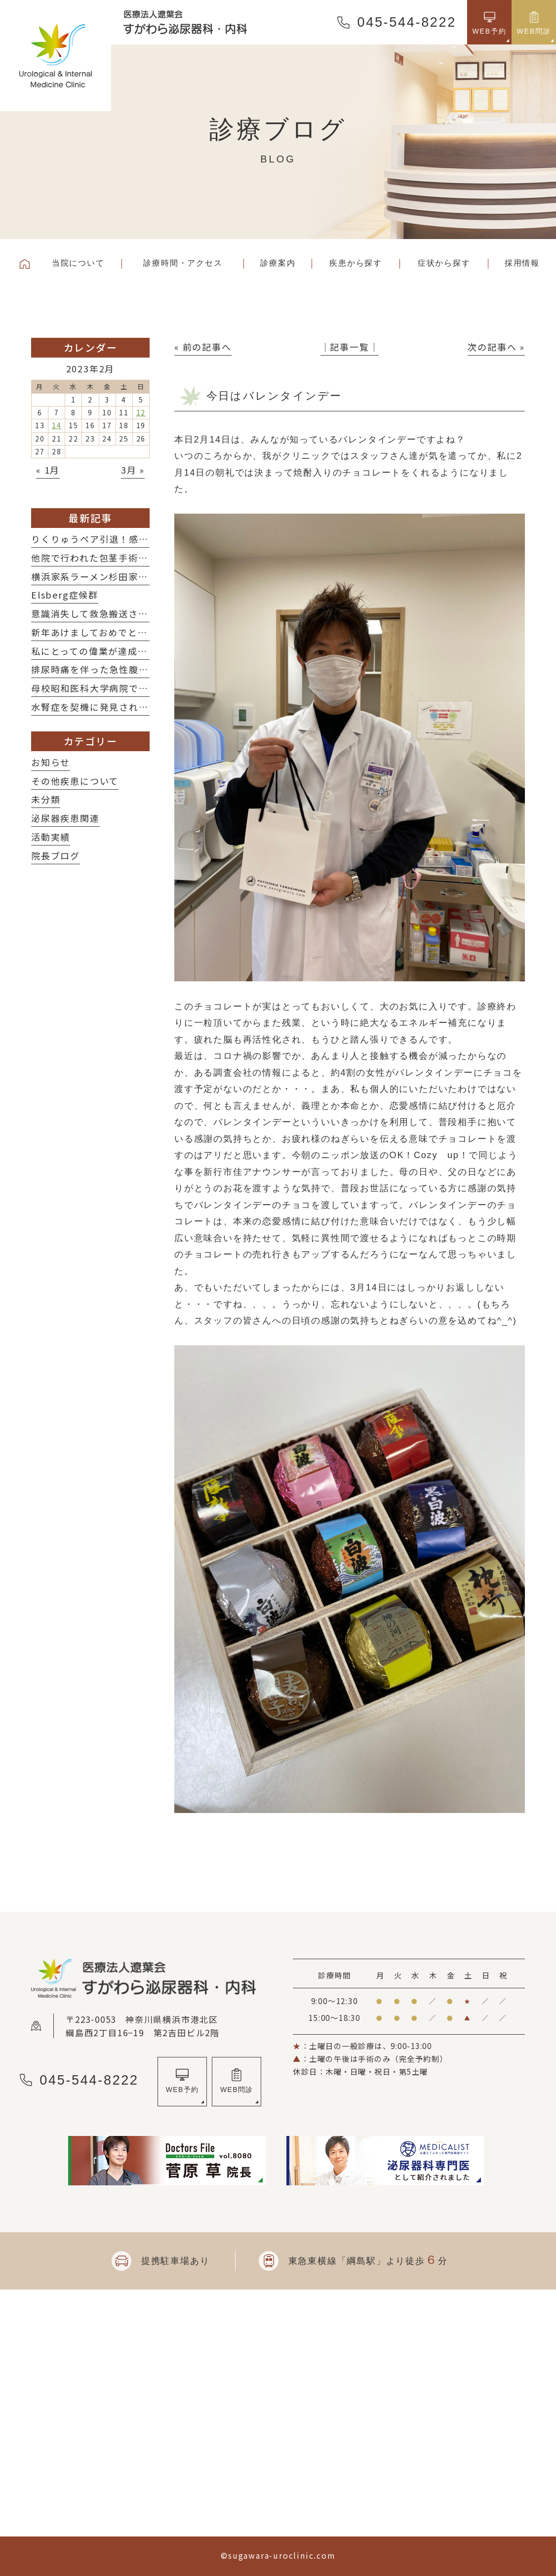  What do you see at coordinates (75, 780) in the screenshot?
I see `その他疾患について` at bounding box center [75, 780].